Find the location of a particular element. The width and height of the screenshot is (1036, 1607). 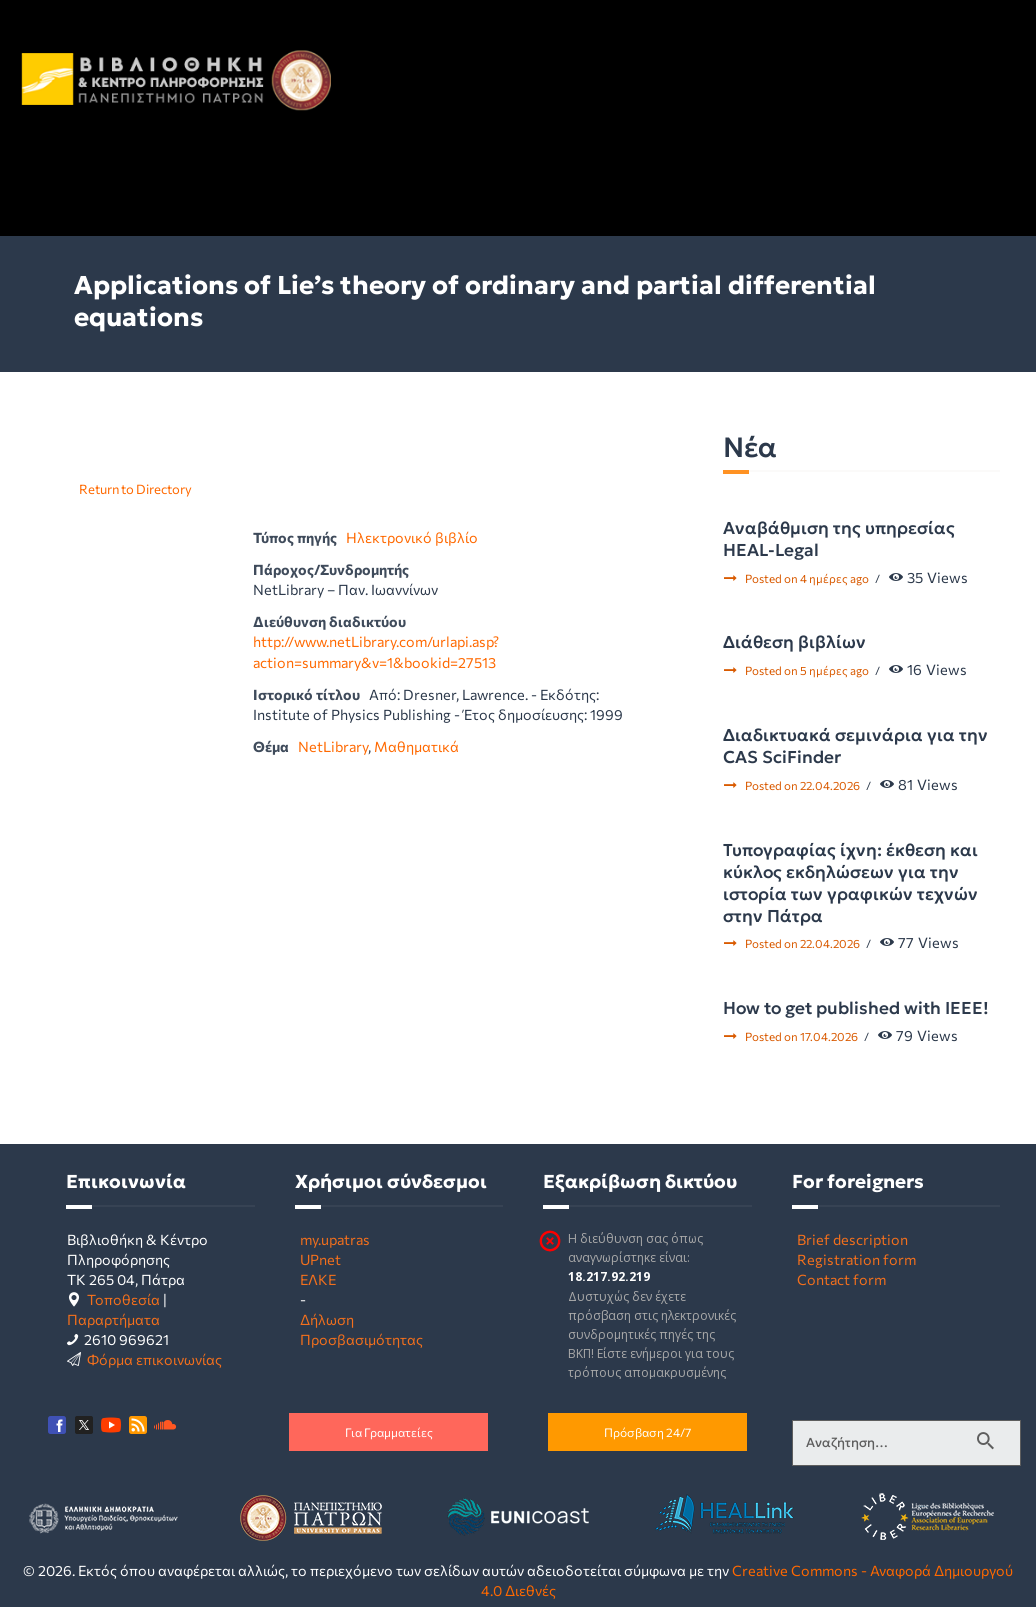

Τοποθεσία is located at coordinates (123, 1299).